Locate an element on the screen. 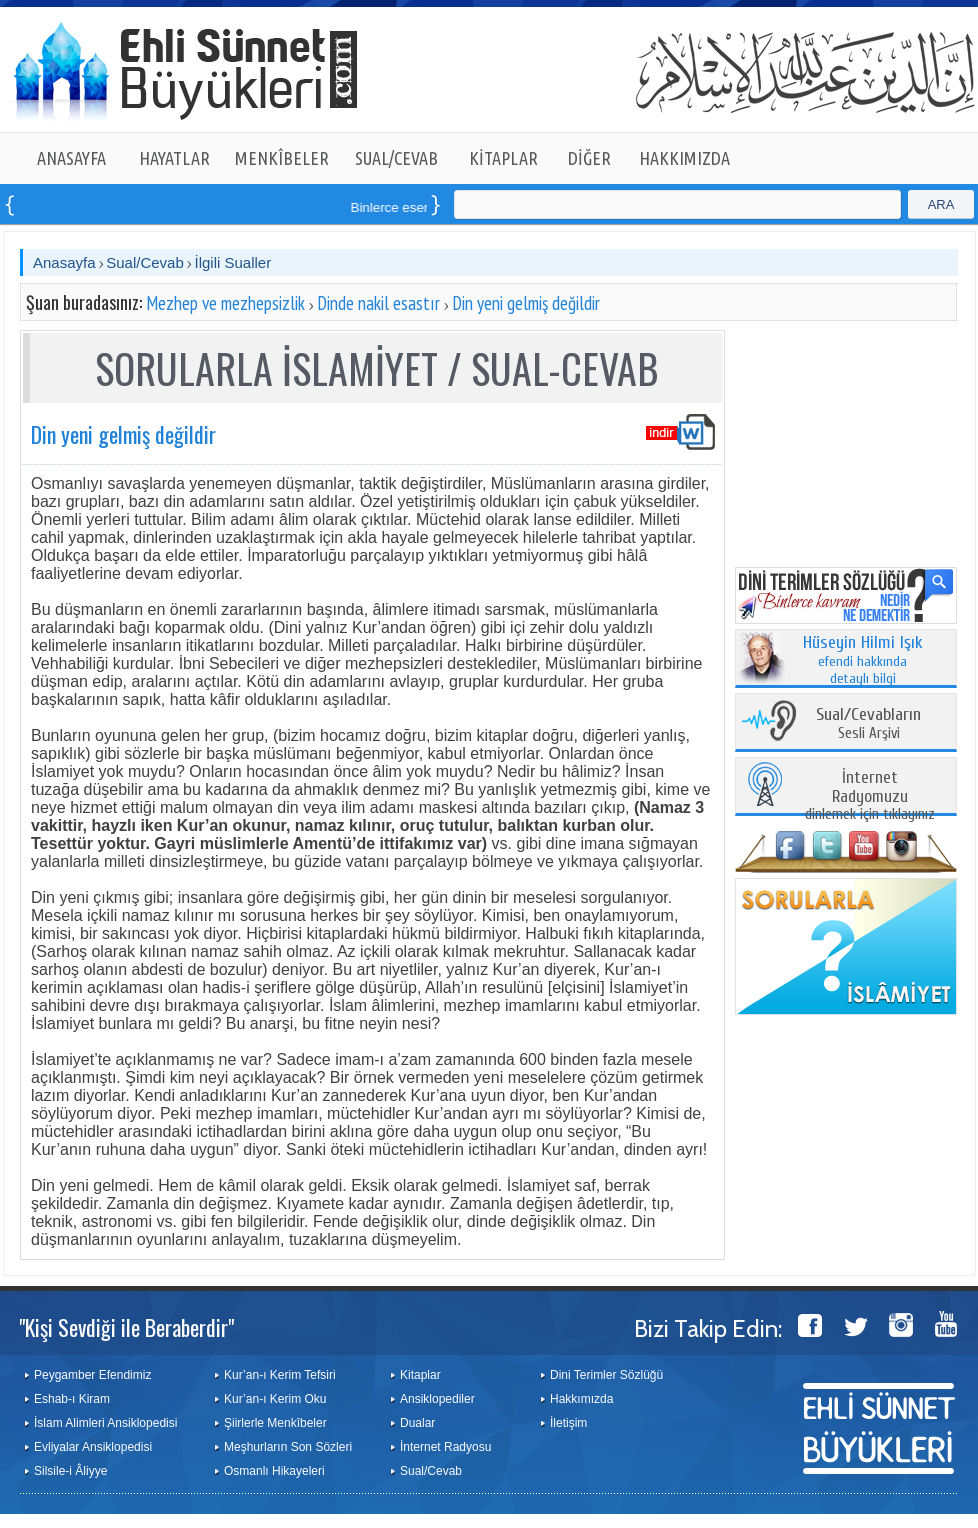 The width and height of the screenshot is (978, 1528). Silsile-i Âliyye is located at coordinates (70, 1471).